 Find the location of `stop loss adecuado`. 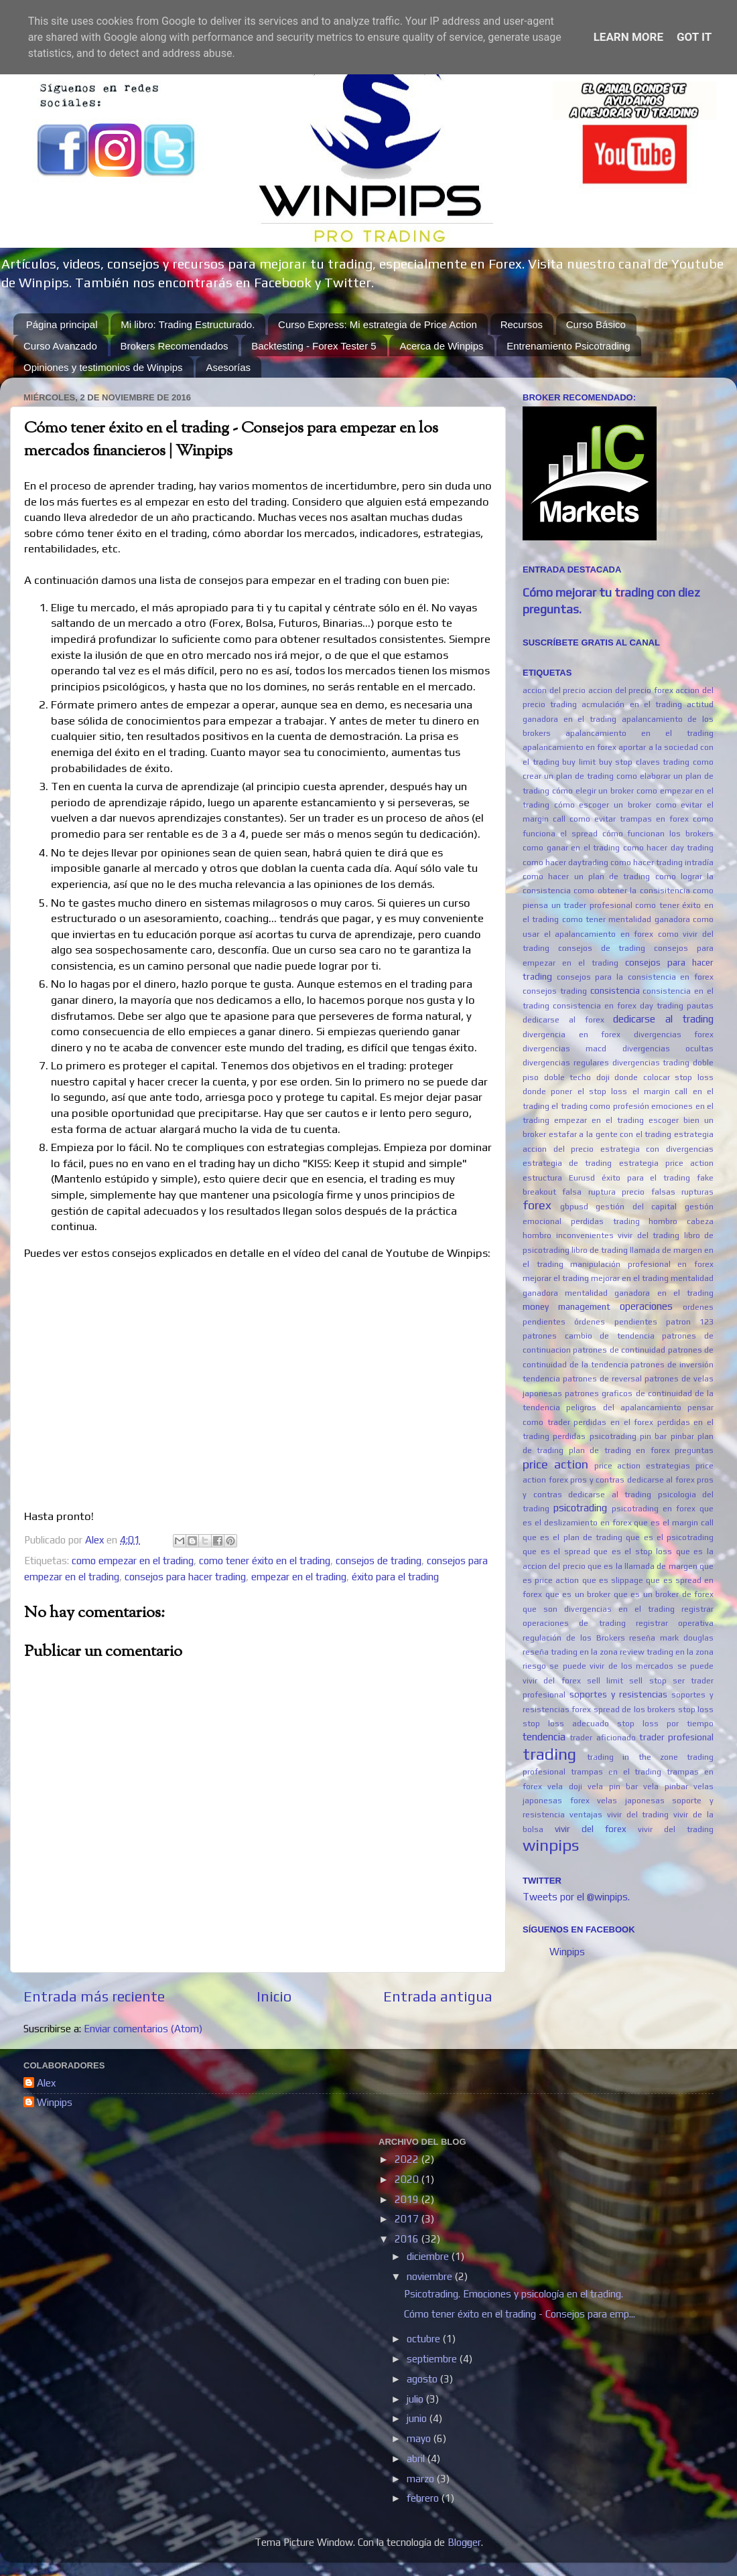

stop loss adecuado is located at coordinates (566, 1723).